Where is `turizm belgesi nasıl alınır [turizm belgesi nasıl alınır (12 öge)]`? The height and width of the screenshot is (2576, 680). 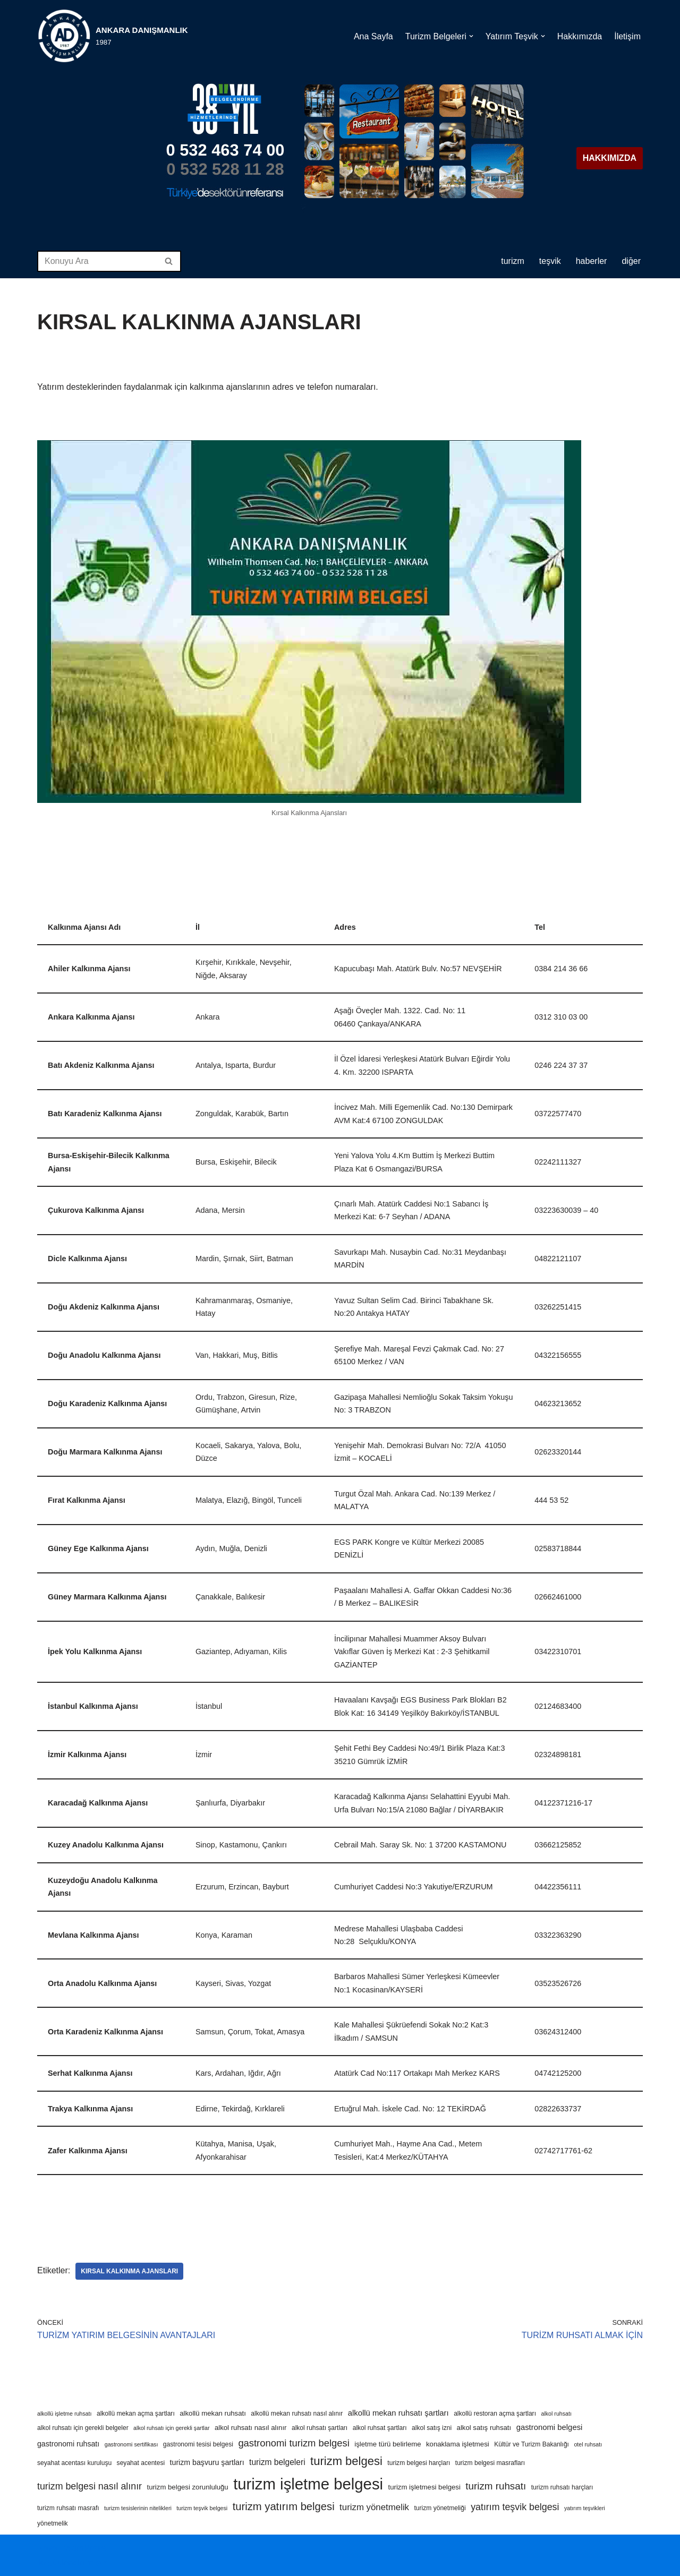
turizm belgesi nasıl alınır [turizm belgesi nasıl alınır (12 öge)] is located at coordinates (89, 2486).